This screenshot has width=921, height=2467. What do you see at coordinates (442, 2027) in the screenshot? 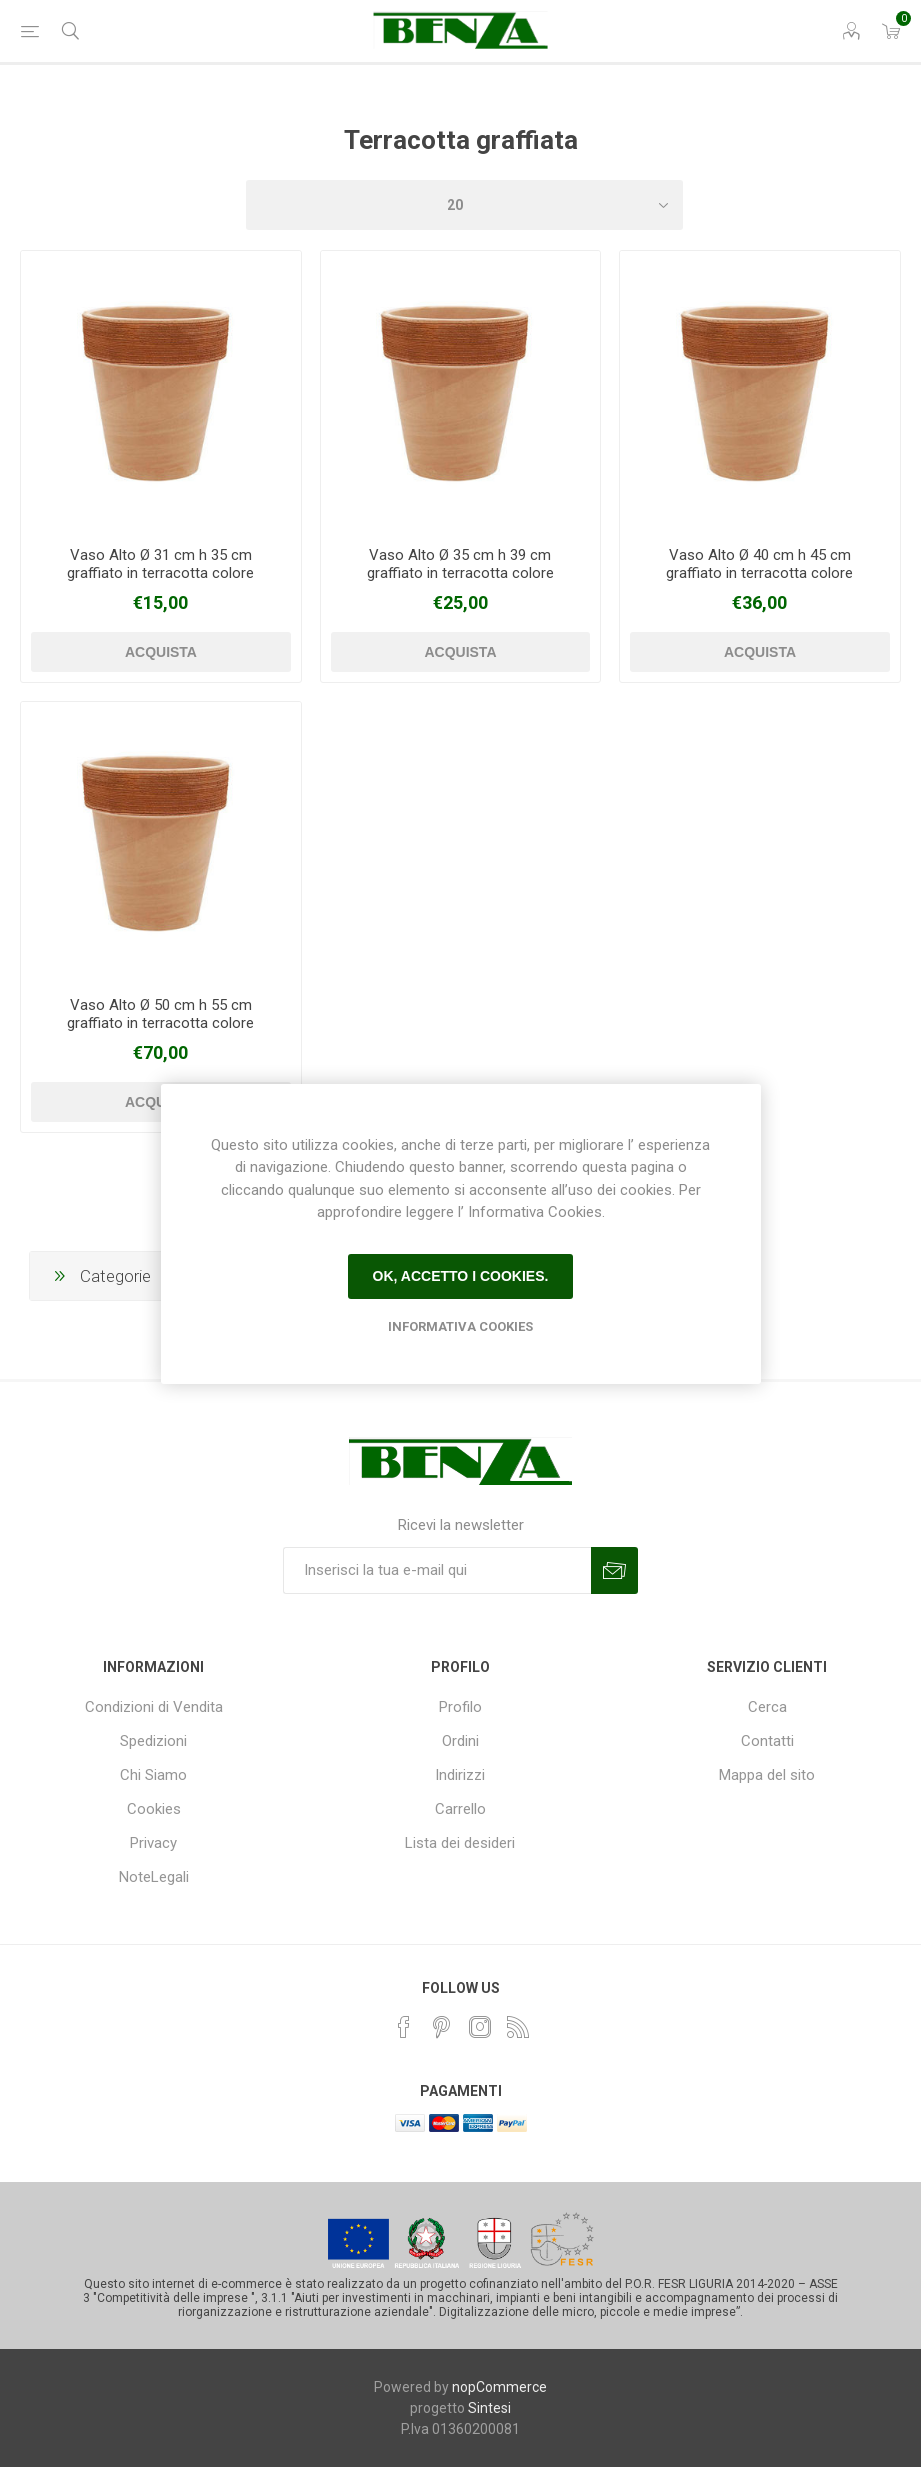
I see `[Pinterest]` at bounding box center [442, 2027].